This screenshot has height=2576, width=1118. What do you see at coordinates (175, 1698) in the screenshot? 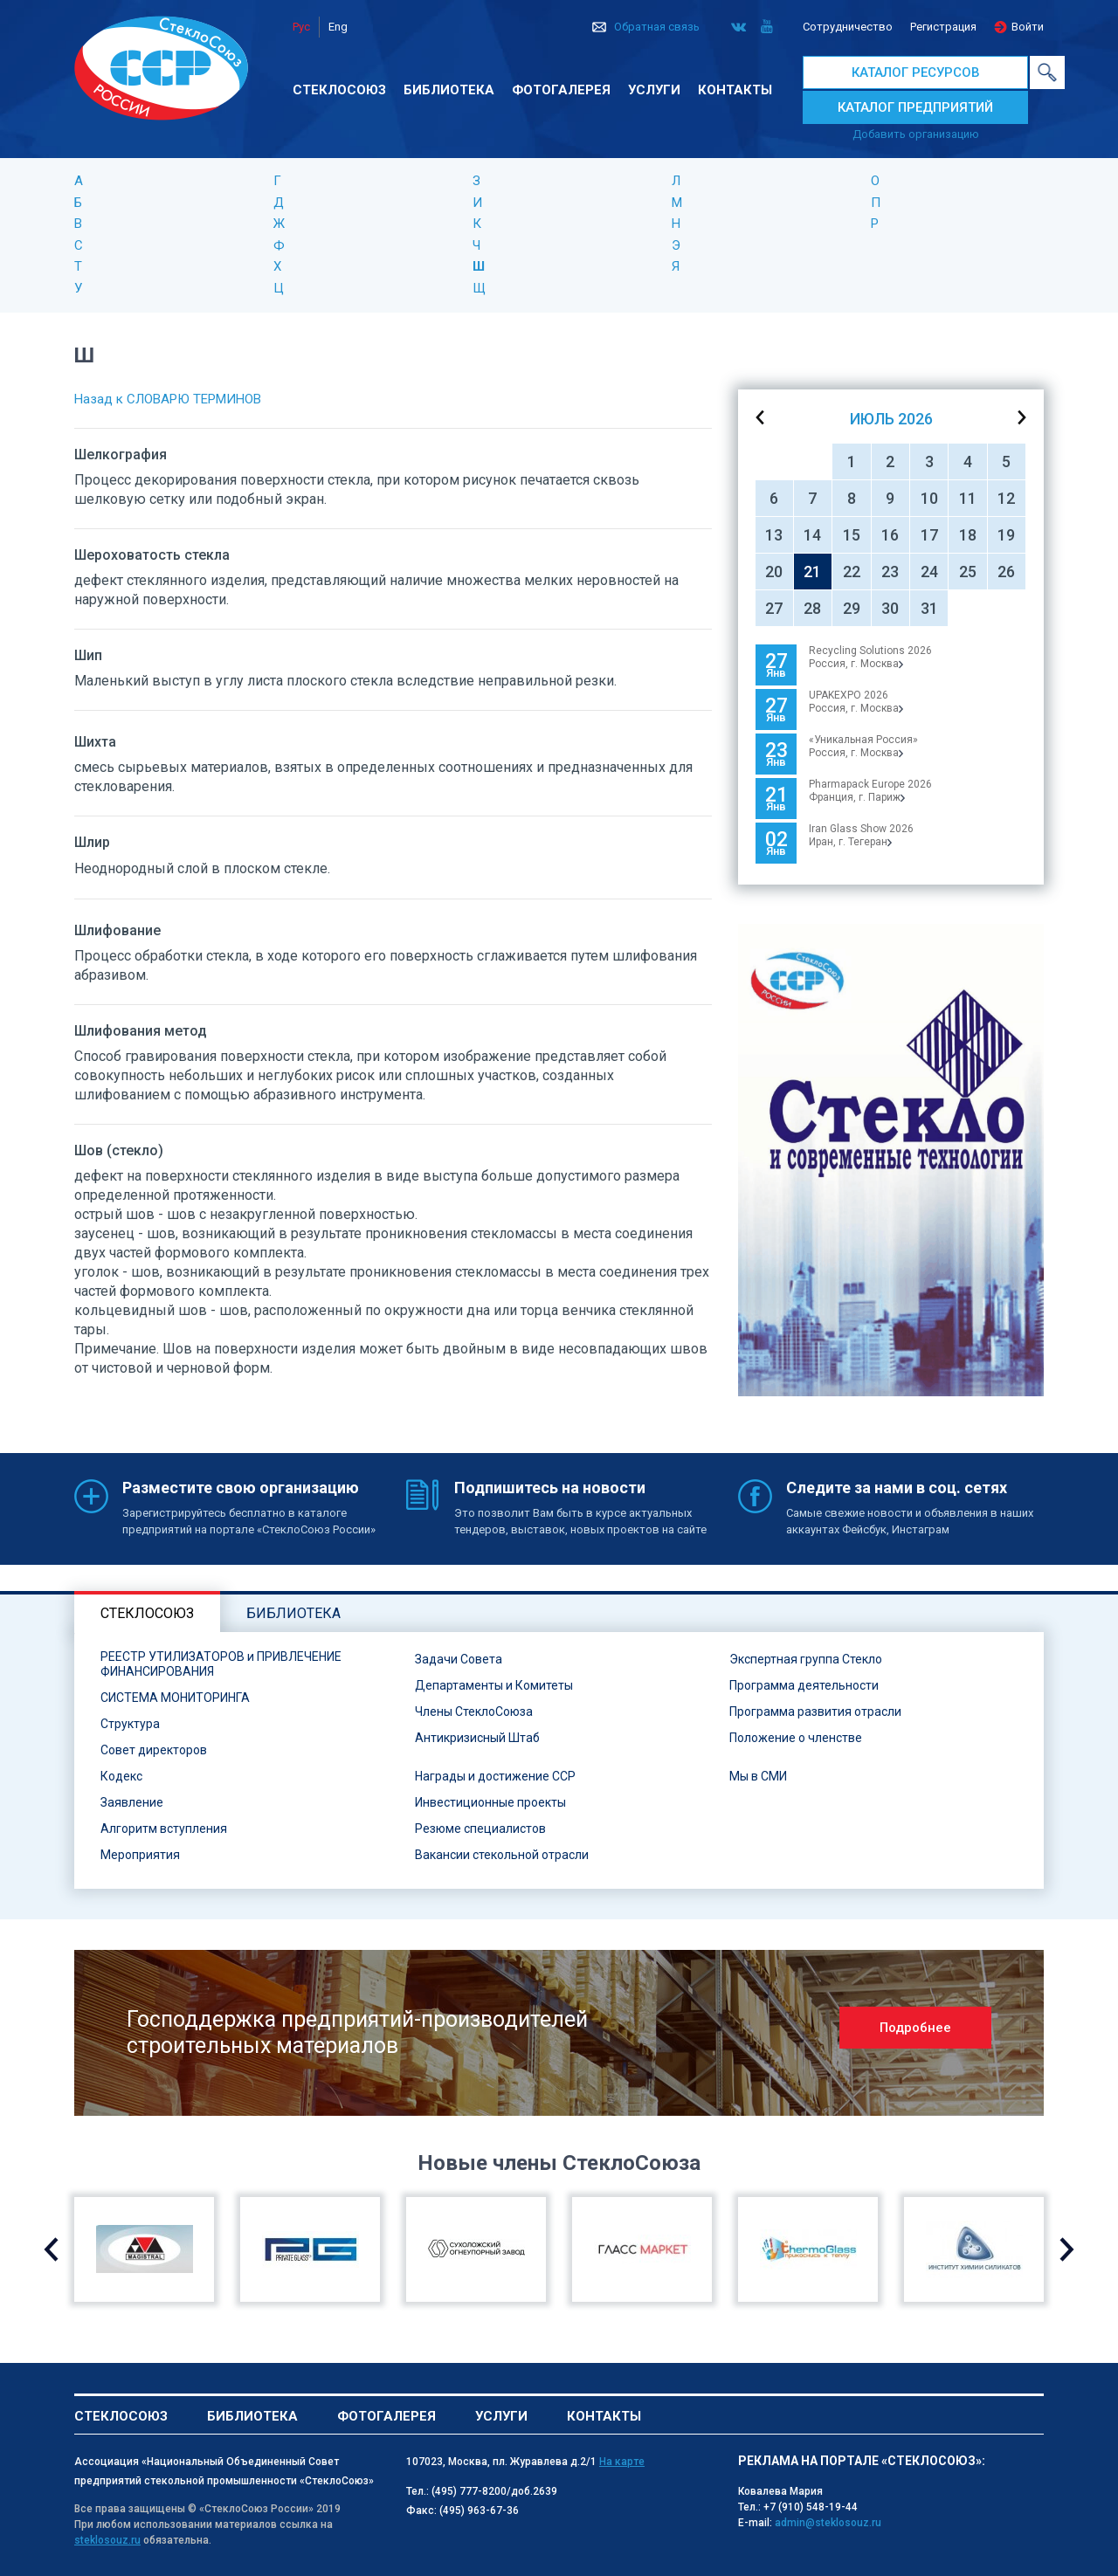
I see `СИСТЕМА МОНИТОРИНГА` at bounding box center [175, 1698].